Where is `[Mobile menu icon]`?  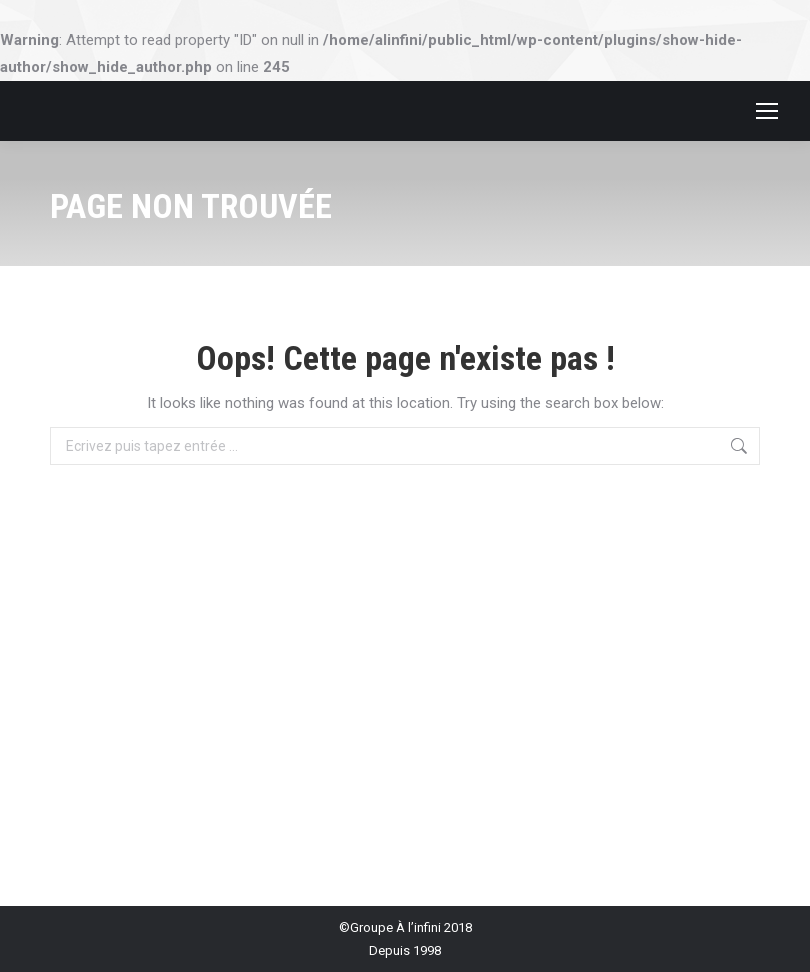 [Mobile menu icon] is located at coordinates (767, 111).